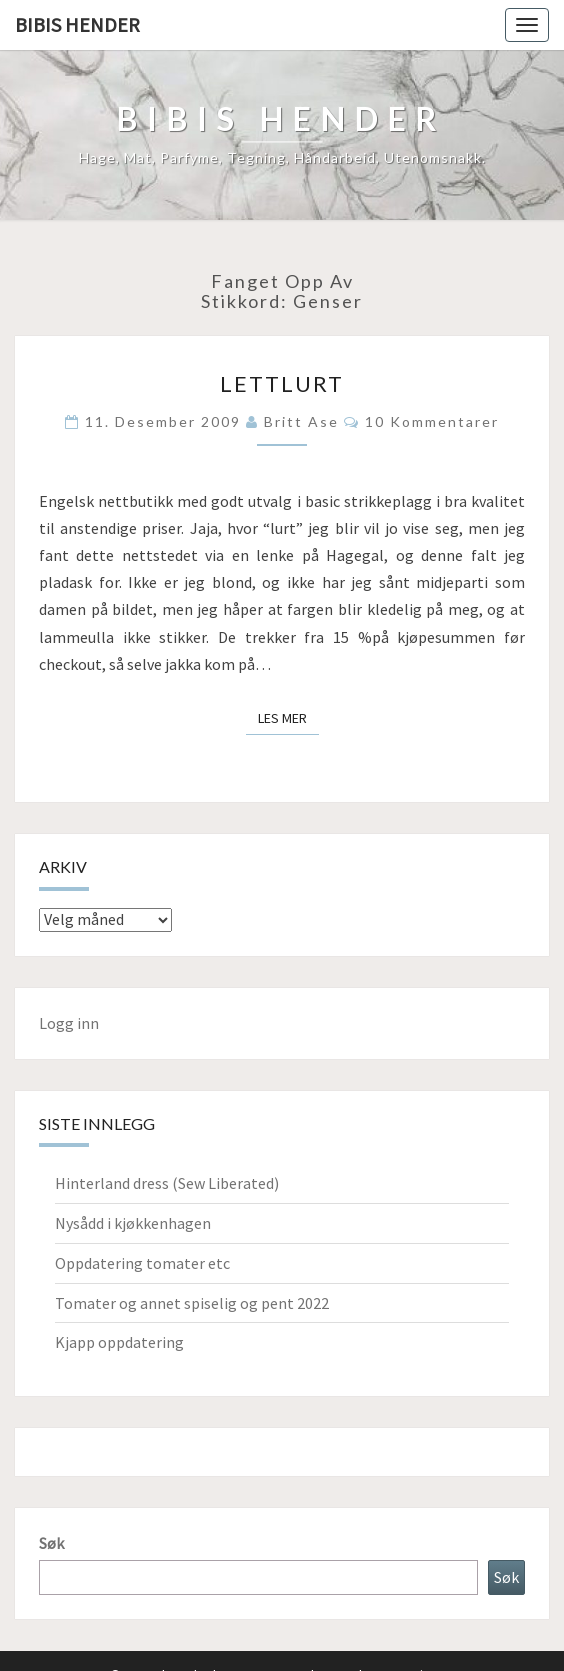  Describe the element at coordinates (288, 717) in the screenshot. I see `Les mer` at that location.